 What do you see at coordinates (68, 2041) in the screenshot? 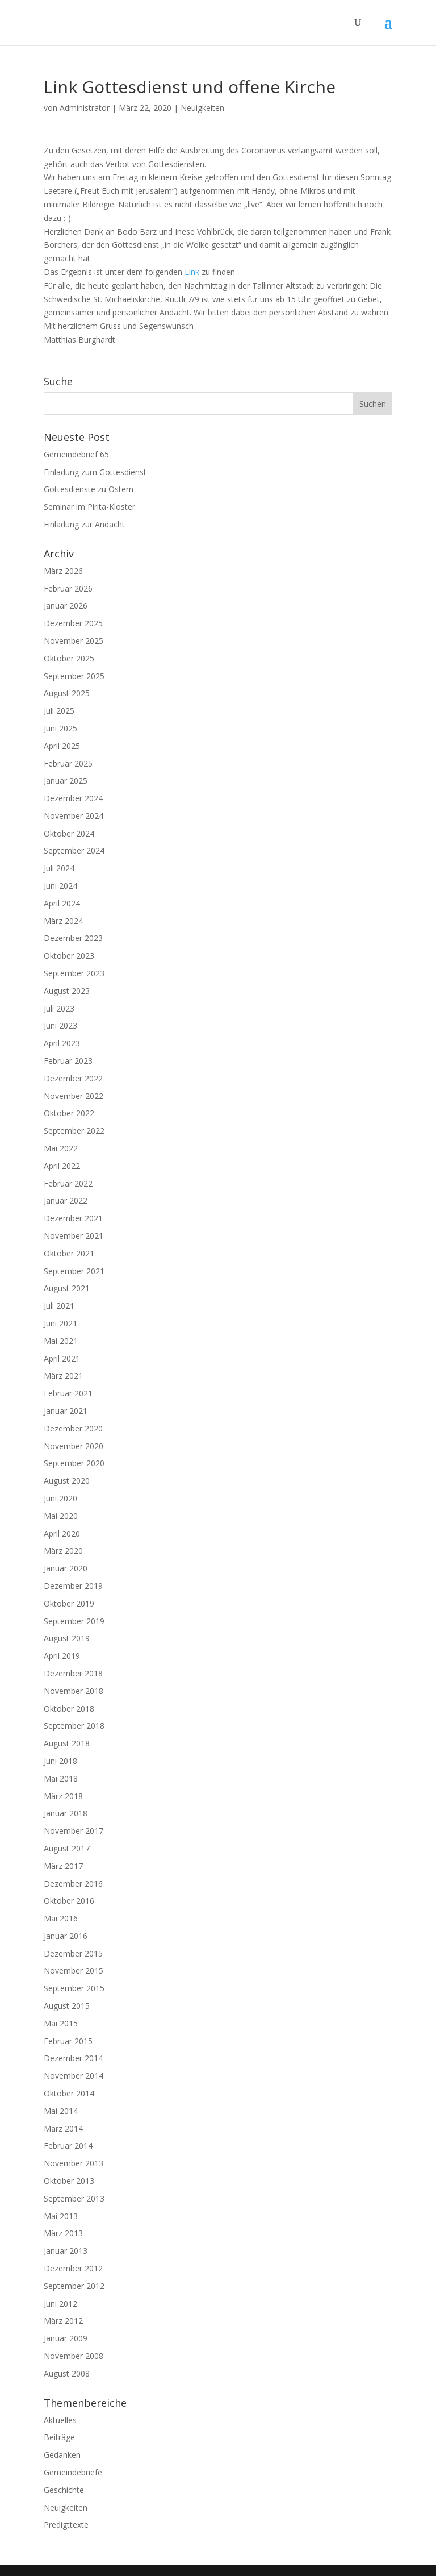
I see `Februar 2015` at bounding box center [68, 2041].